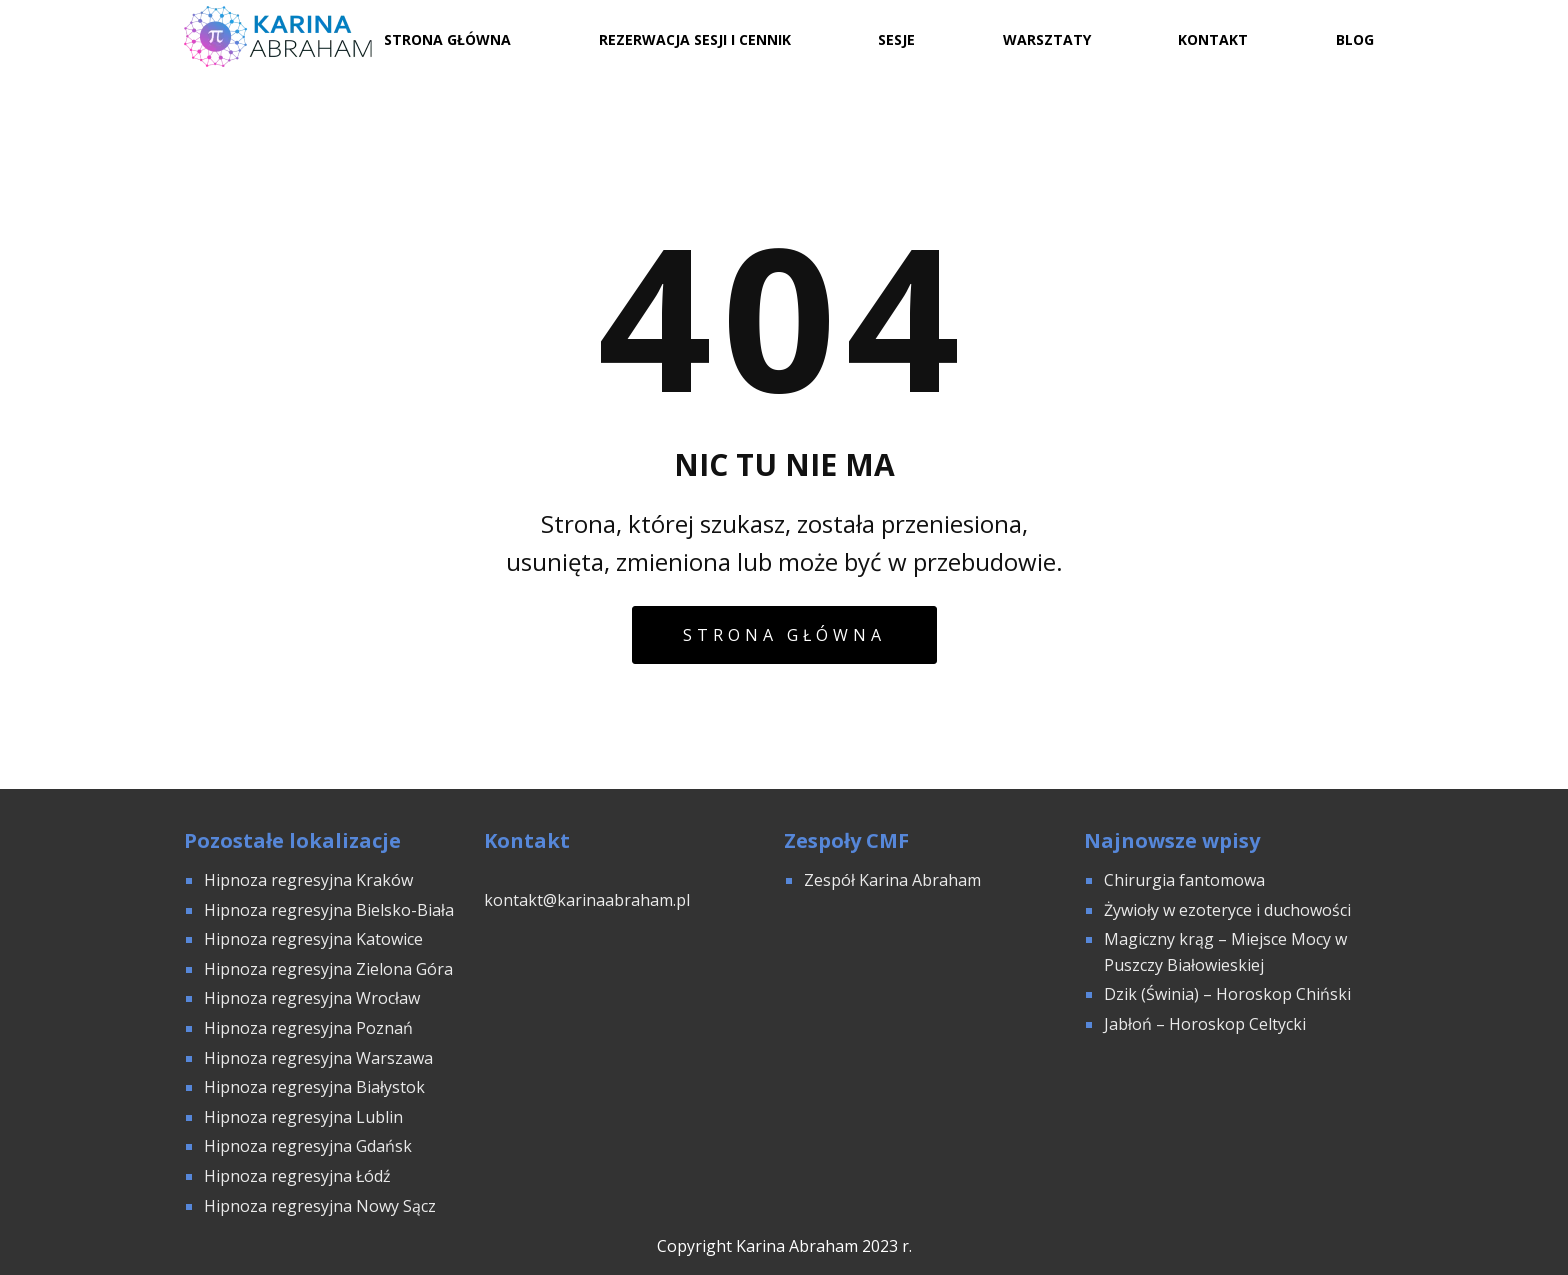  I want to click on Hipnoza regresyjna Białystok, so click(314, 1087).